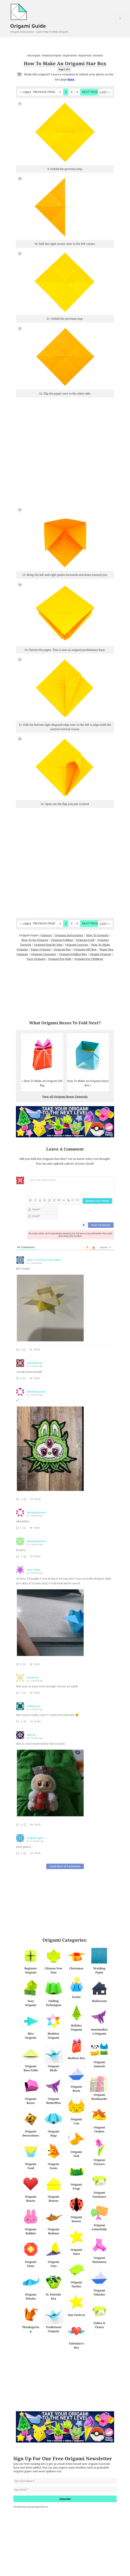  What do you see at coordinates (97, 935) in the screenshot?
I see `How To Origami` at bounding box center [97, 935].